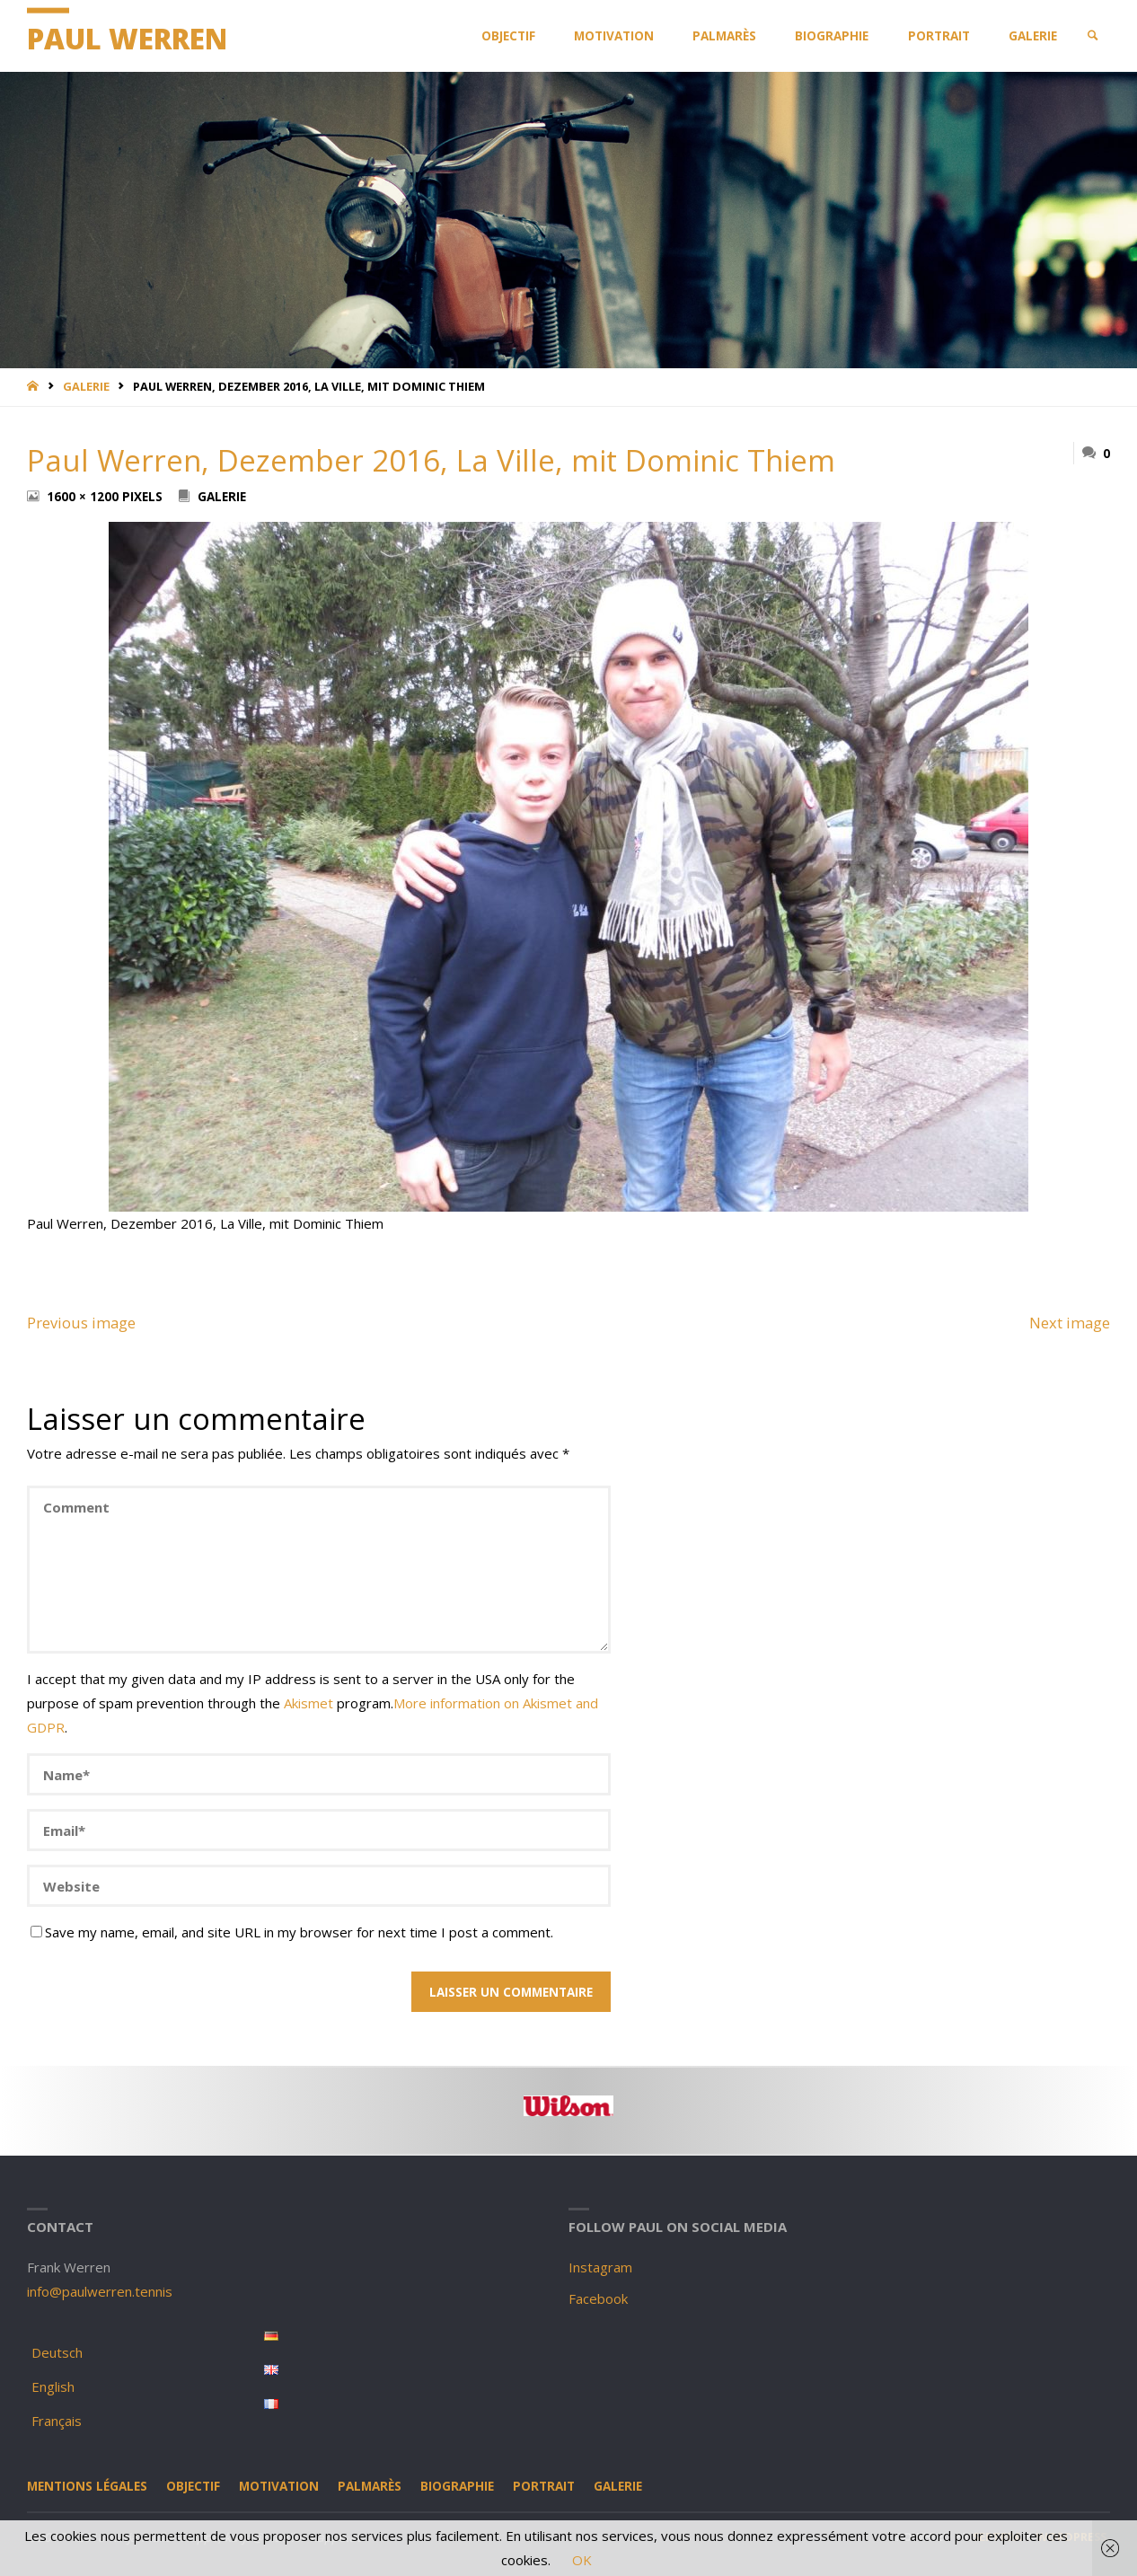 This screenshot has width=1137, height=2576. Describe the element at coordinates (127, 38) in the screenshot. I see `Paul Werren` at that location.